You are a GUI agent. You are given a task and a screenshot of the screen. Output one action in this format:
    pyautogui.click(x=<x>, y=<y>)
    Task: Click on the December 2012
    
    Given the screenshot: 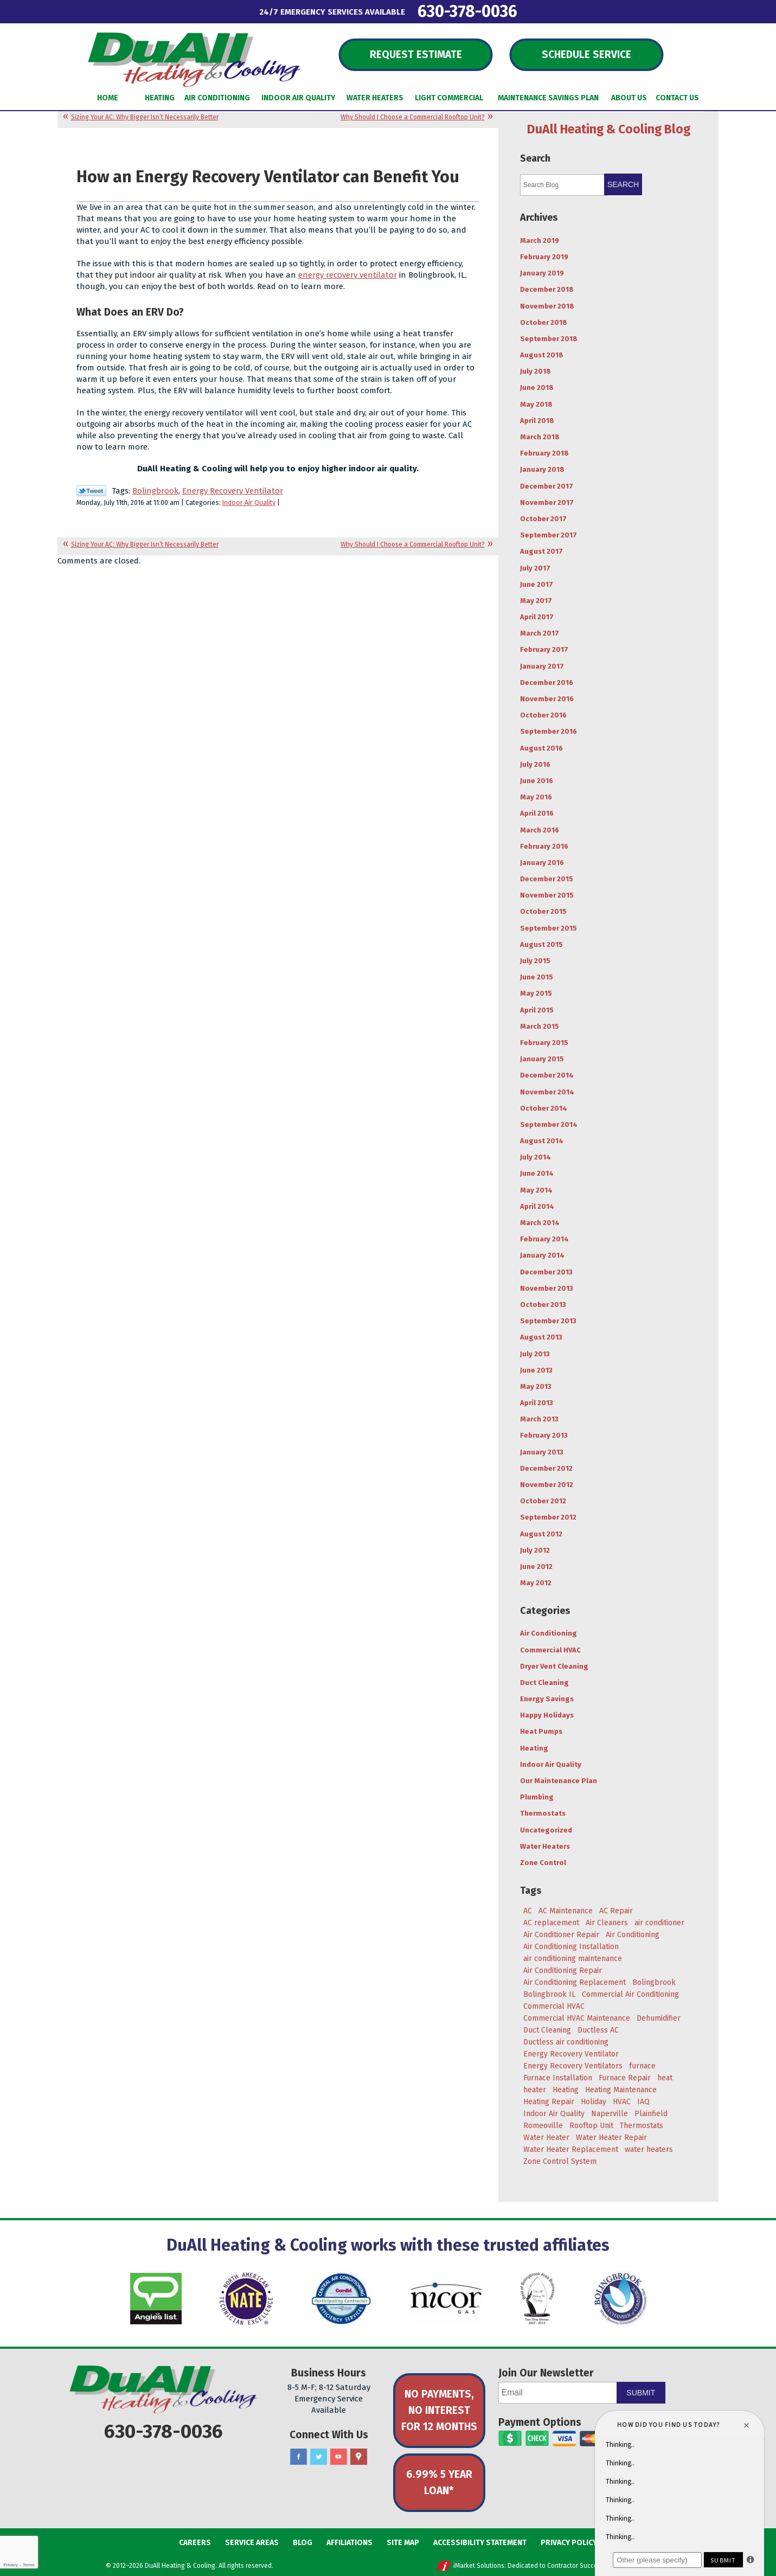 What is the action you would take?
    pyautogui.click(x=546, y=1468)
    